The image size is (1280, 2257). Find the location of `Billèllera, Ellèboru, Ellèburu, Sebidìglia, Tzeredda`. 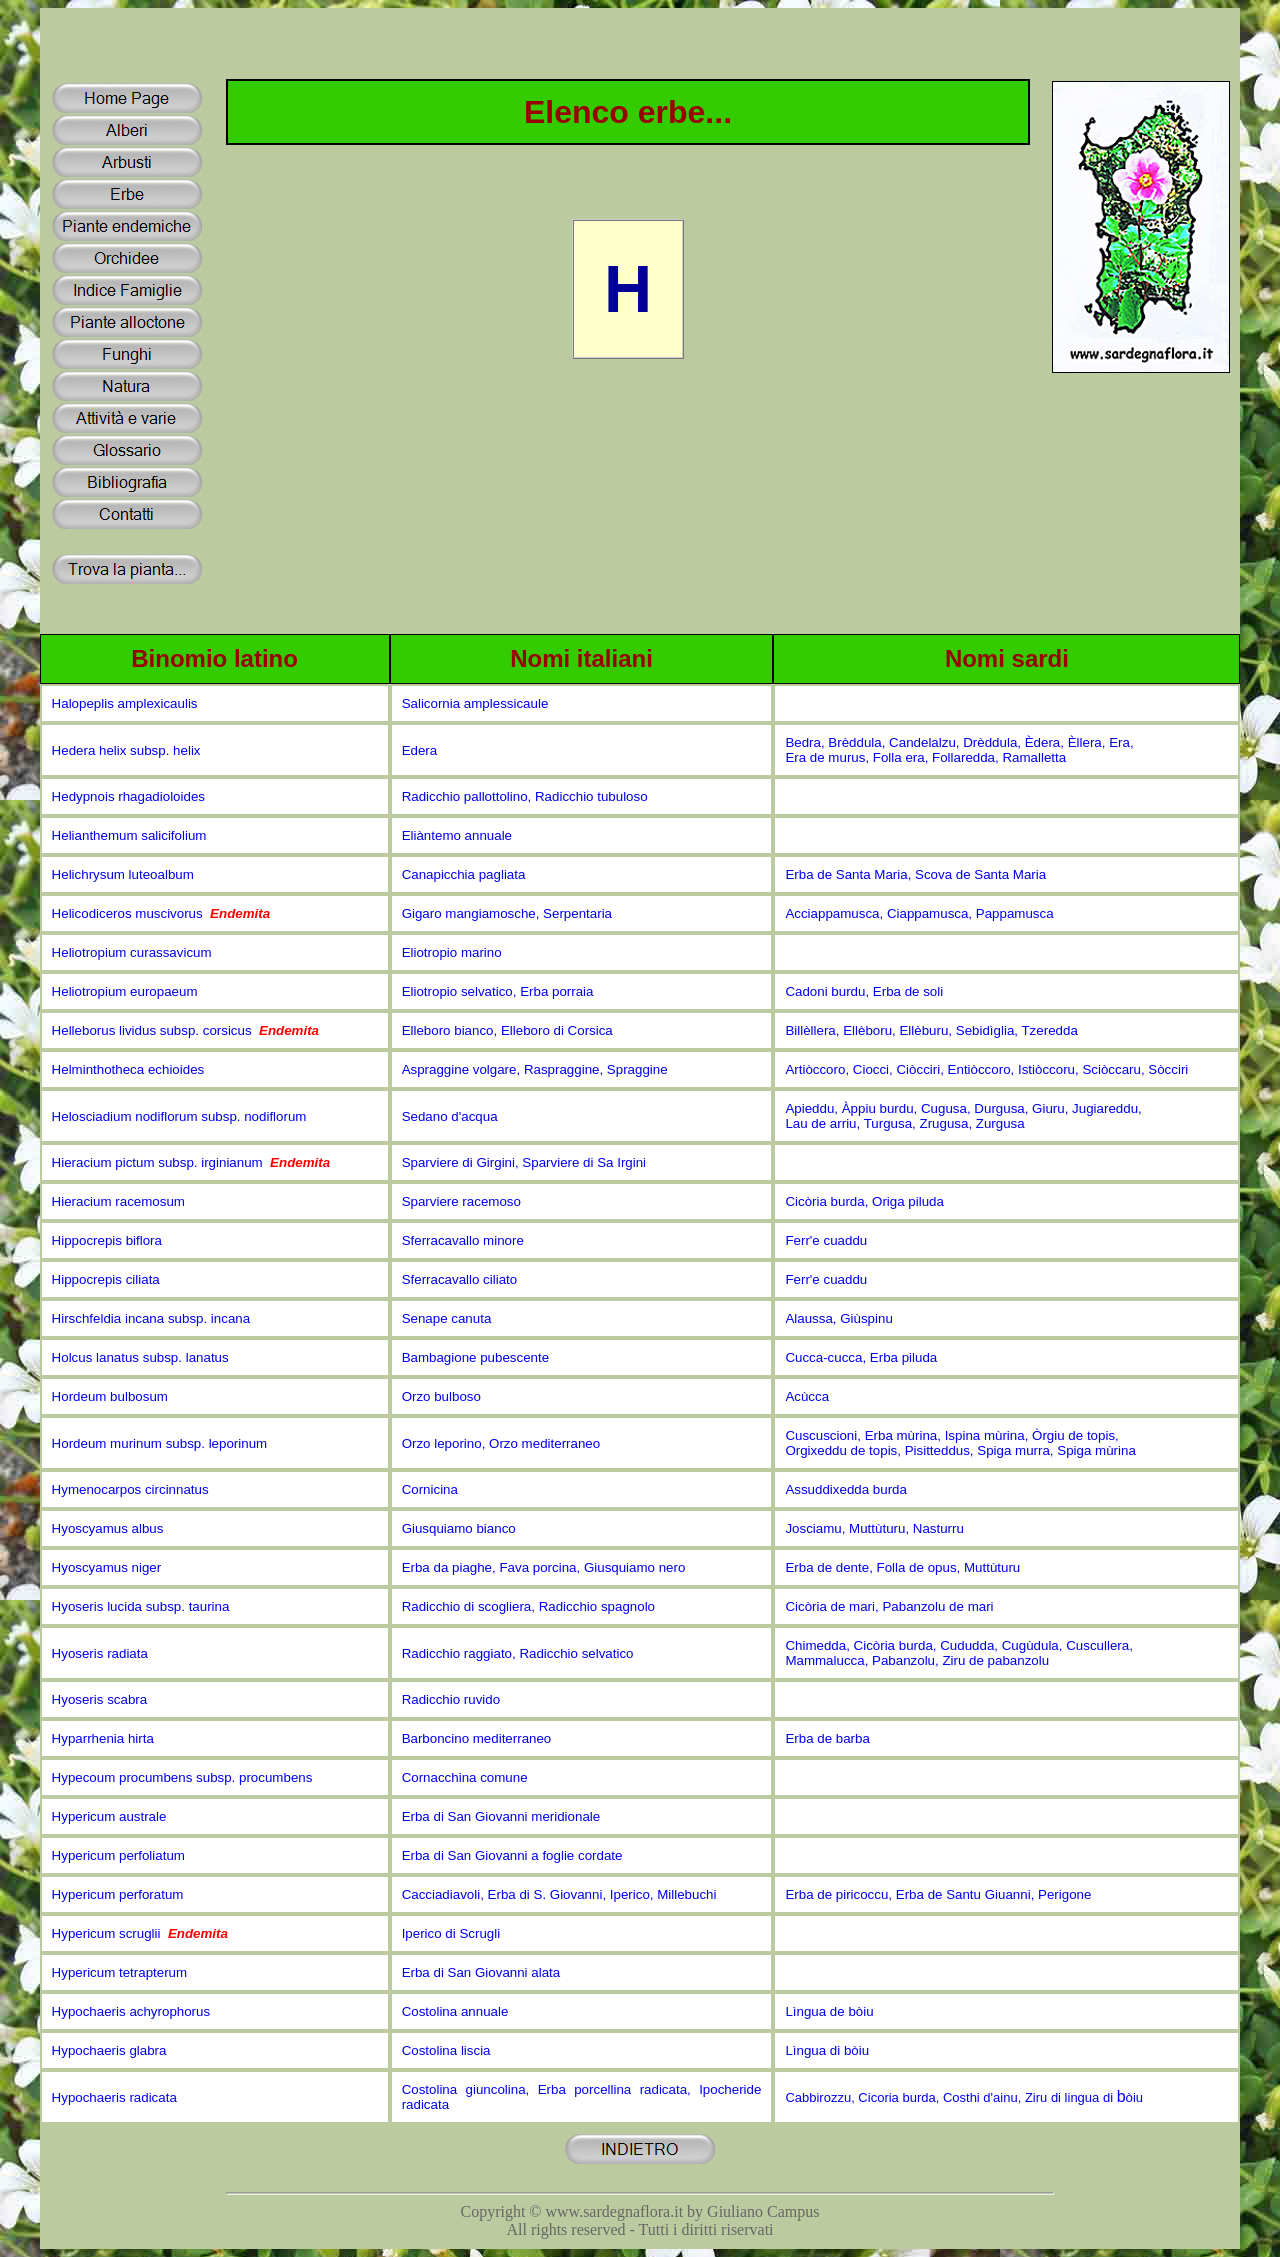

Billèllera, Ellèboru, Ellèburu, Sebidìglia, Tzeredda is located at coordinates (931, 1030).